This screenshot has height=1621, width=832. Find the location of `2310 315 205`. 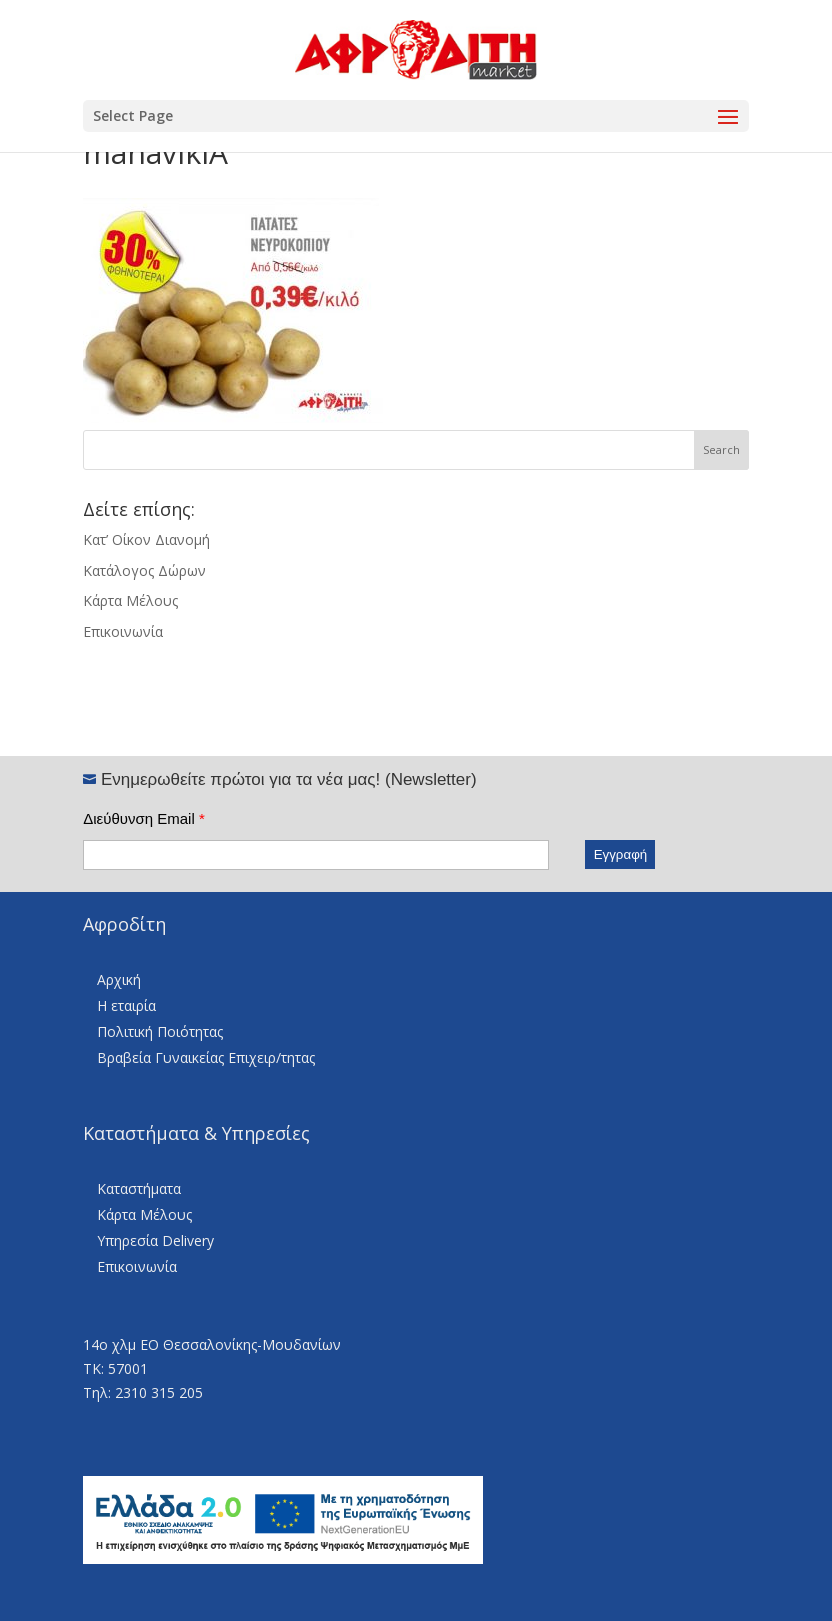

2310 315 205 is located at coordinates (159, 1392).